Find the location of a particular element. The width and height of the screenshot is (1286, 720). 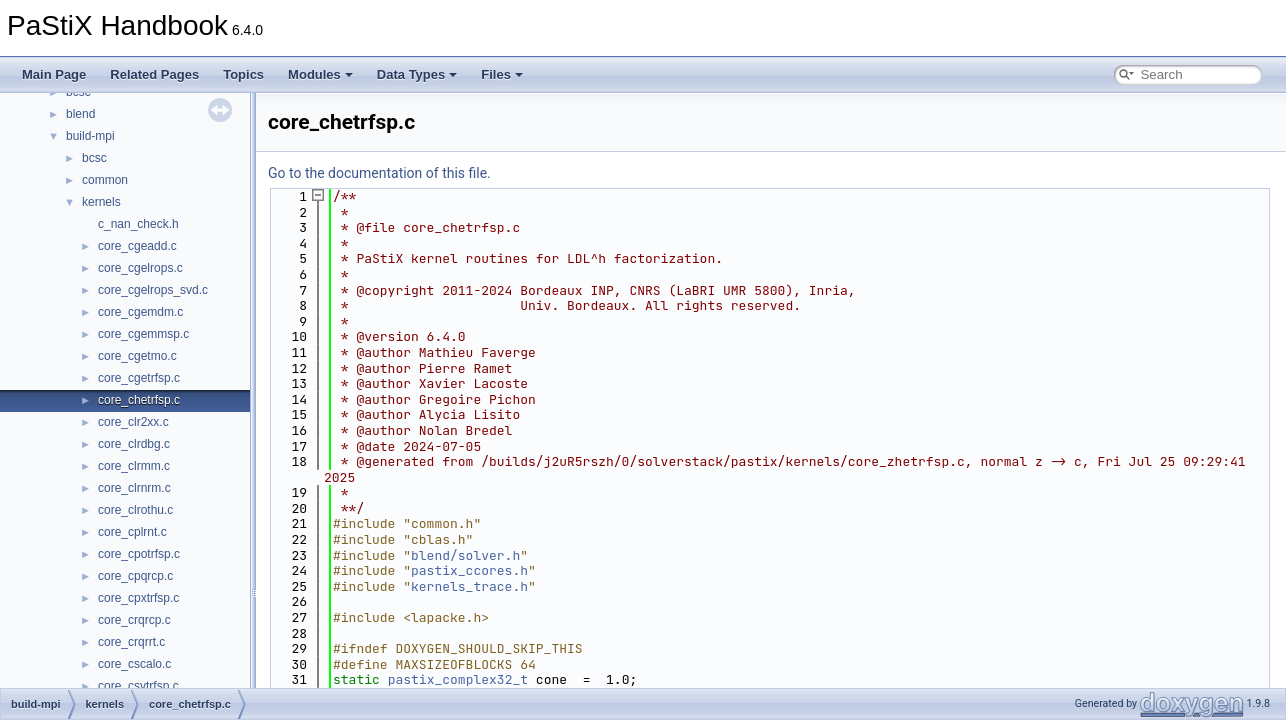

Data Types is located at coordinates (417, 74).